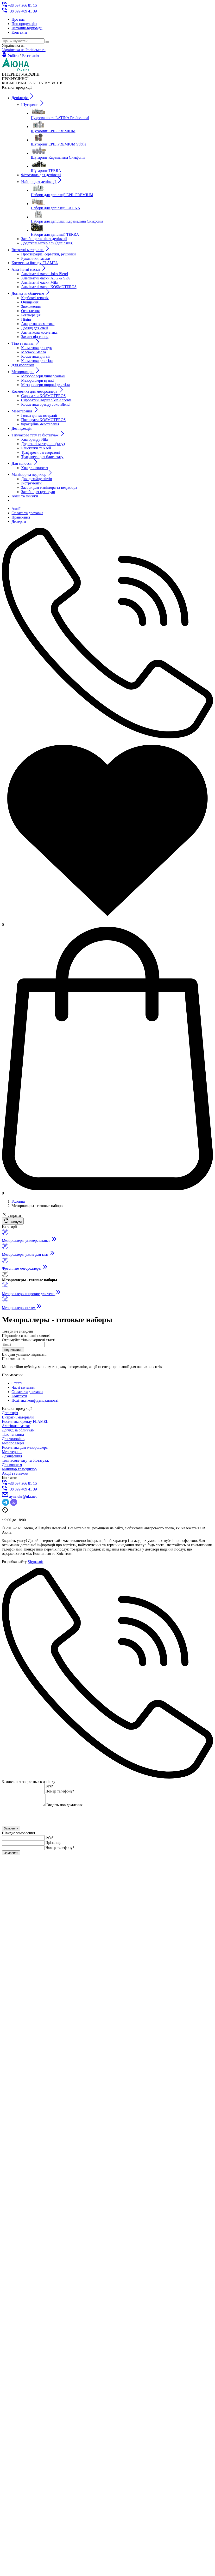 The width and height of the screenshot is (215, 2576). What do you see at coordinates (25, 1460) in the screenshot?
I see `Тимчасове тату та біотатуаж` at bounding box center [25, 1460].